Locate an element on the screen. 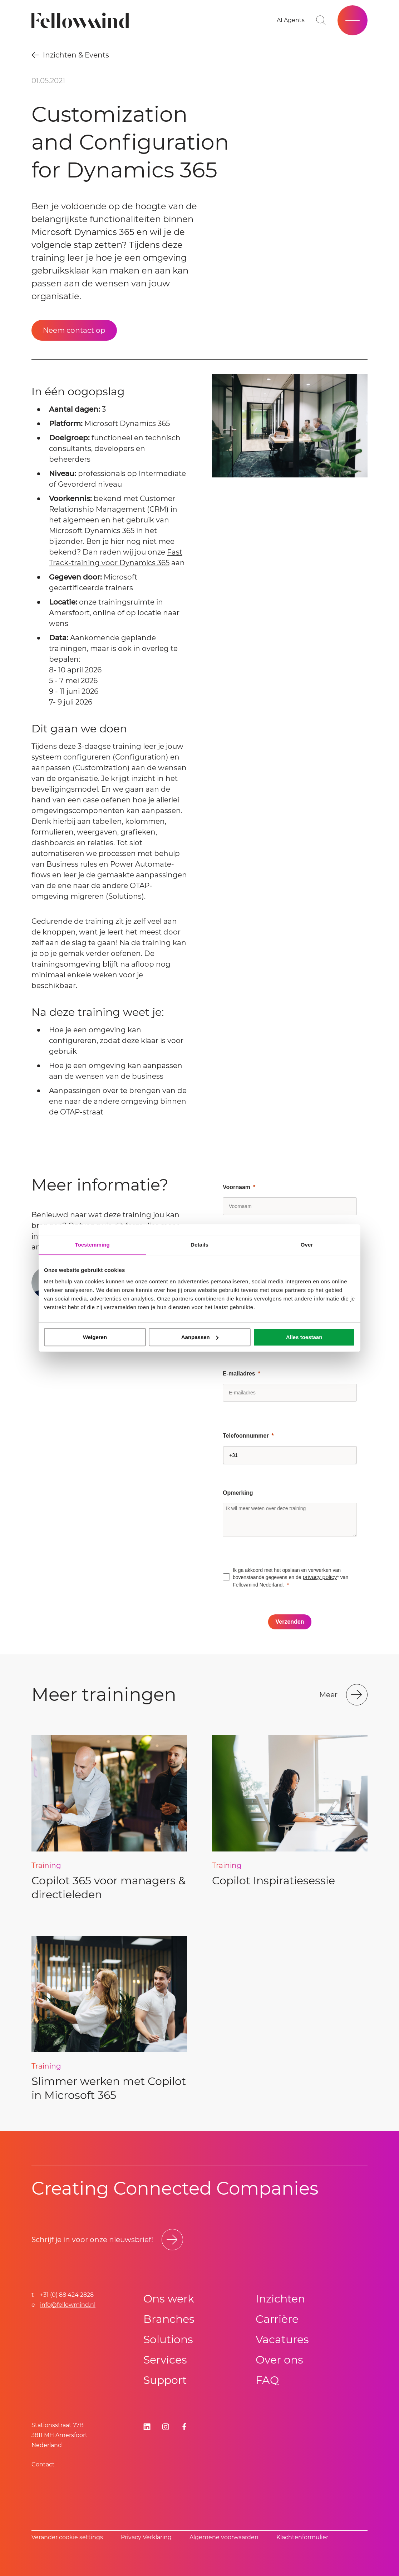  [AI Agents] is located at coordinates (291, 20).